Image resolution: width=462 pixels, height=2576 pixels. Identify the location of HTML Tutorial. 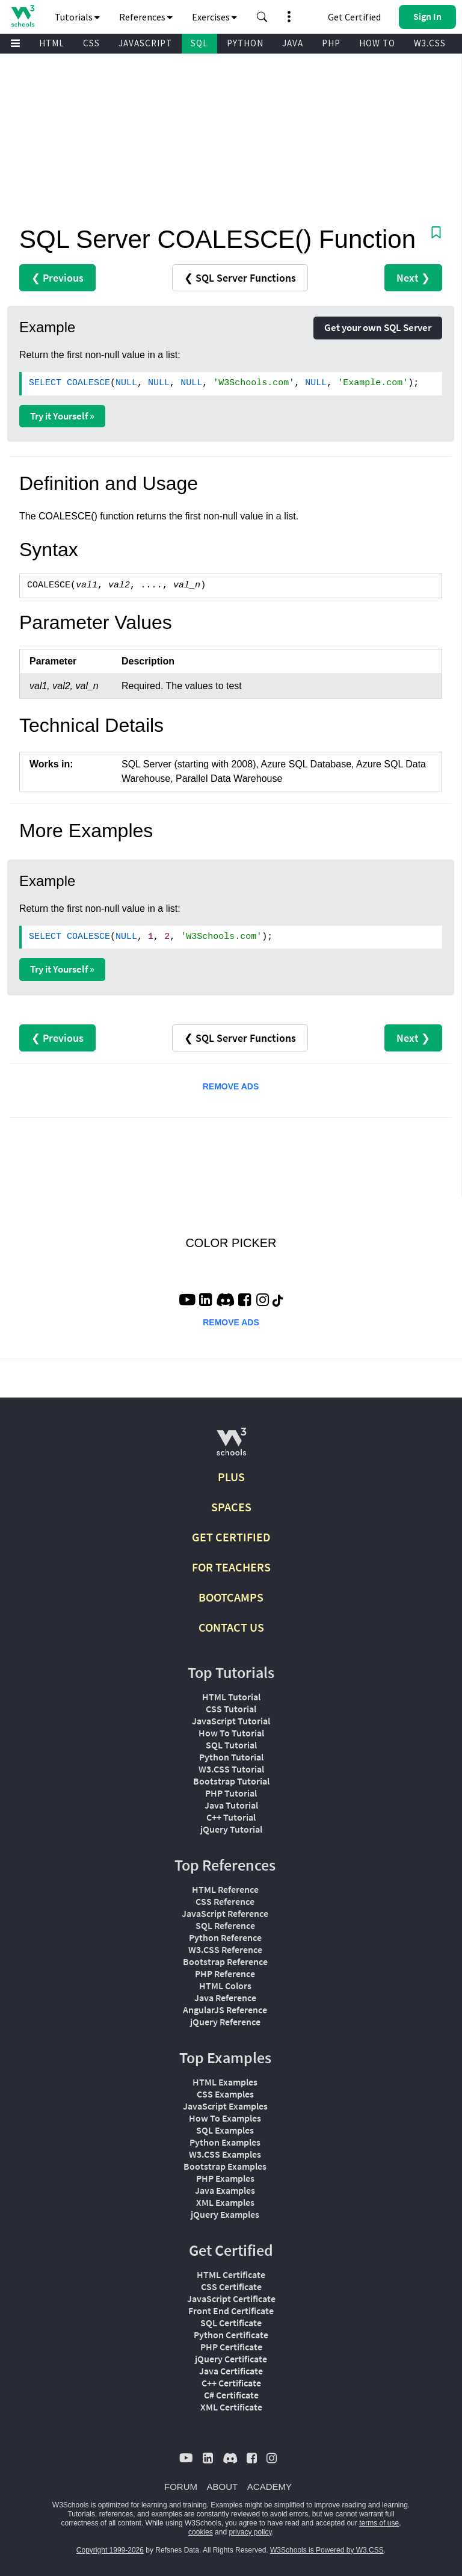
(231, 1697).